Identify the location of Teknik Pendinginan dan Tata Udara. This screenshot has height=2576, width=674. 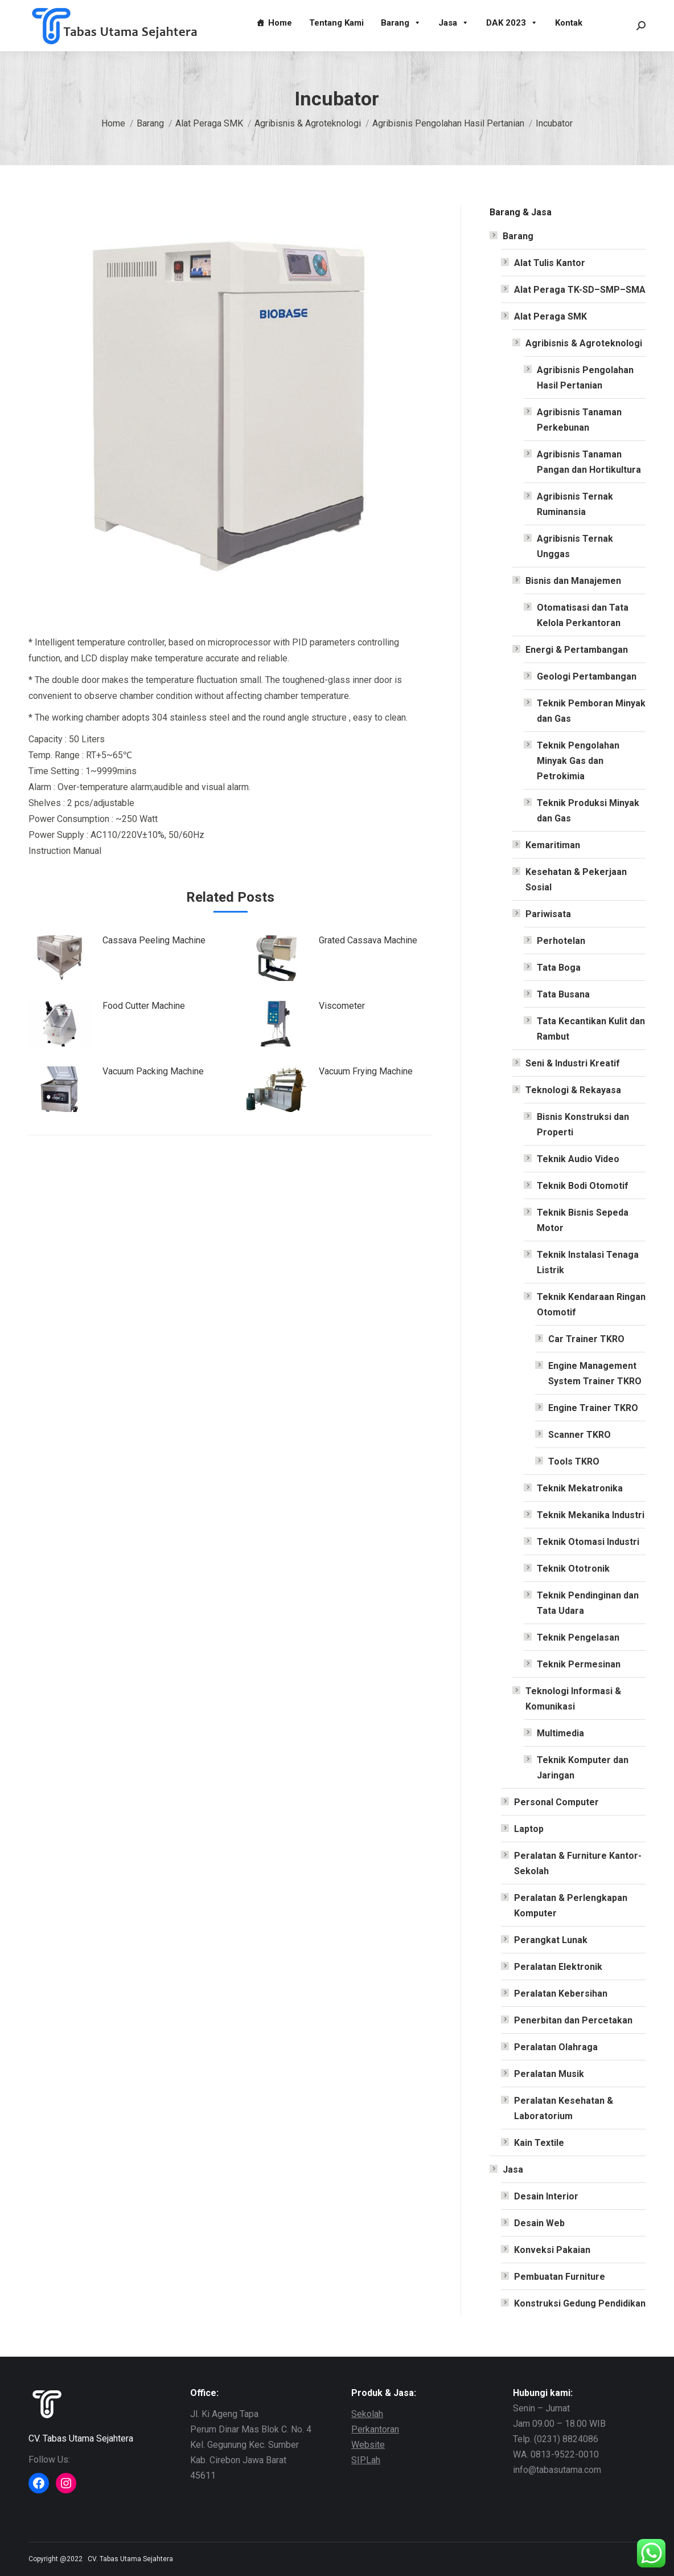
(588, 1603).